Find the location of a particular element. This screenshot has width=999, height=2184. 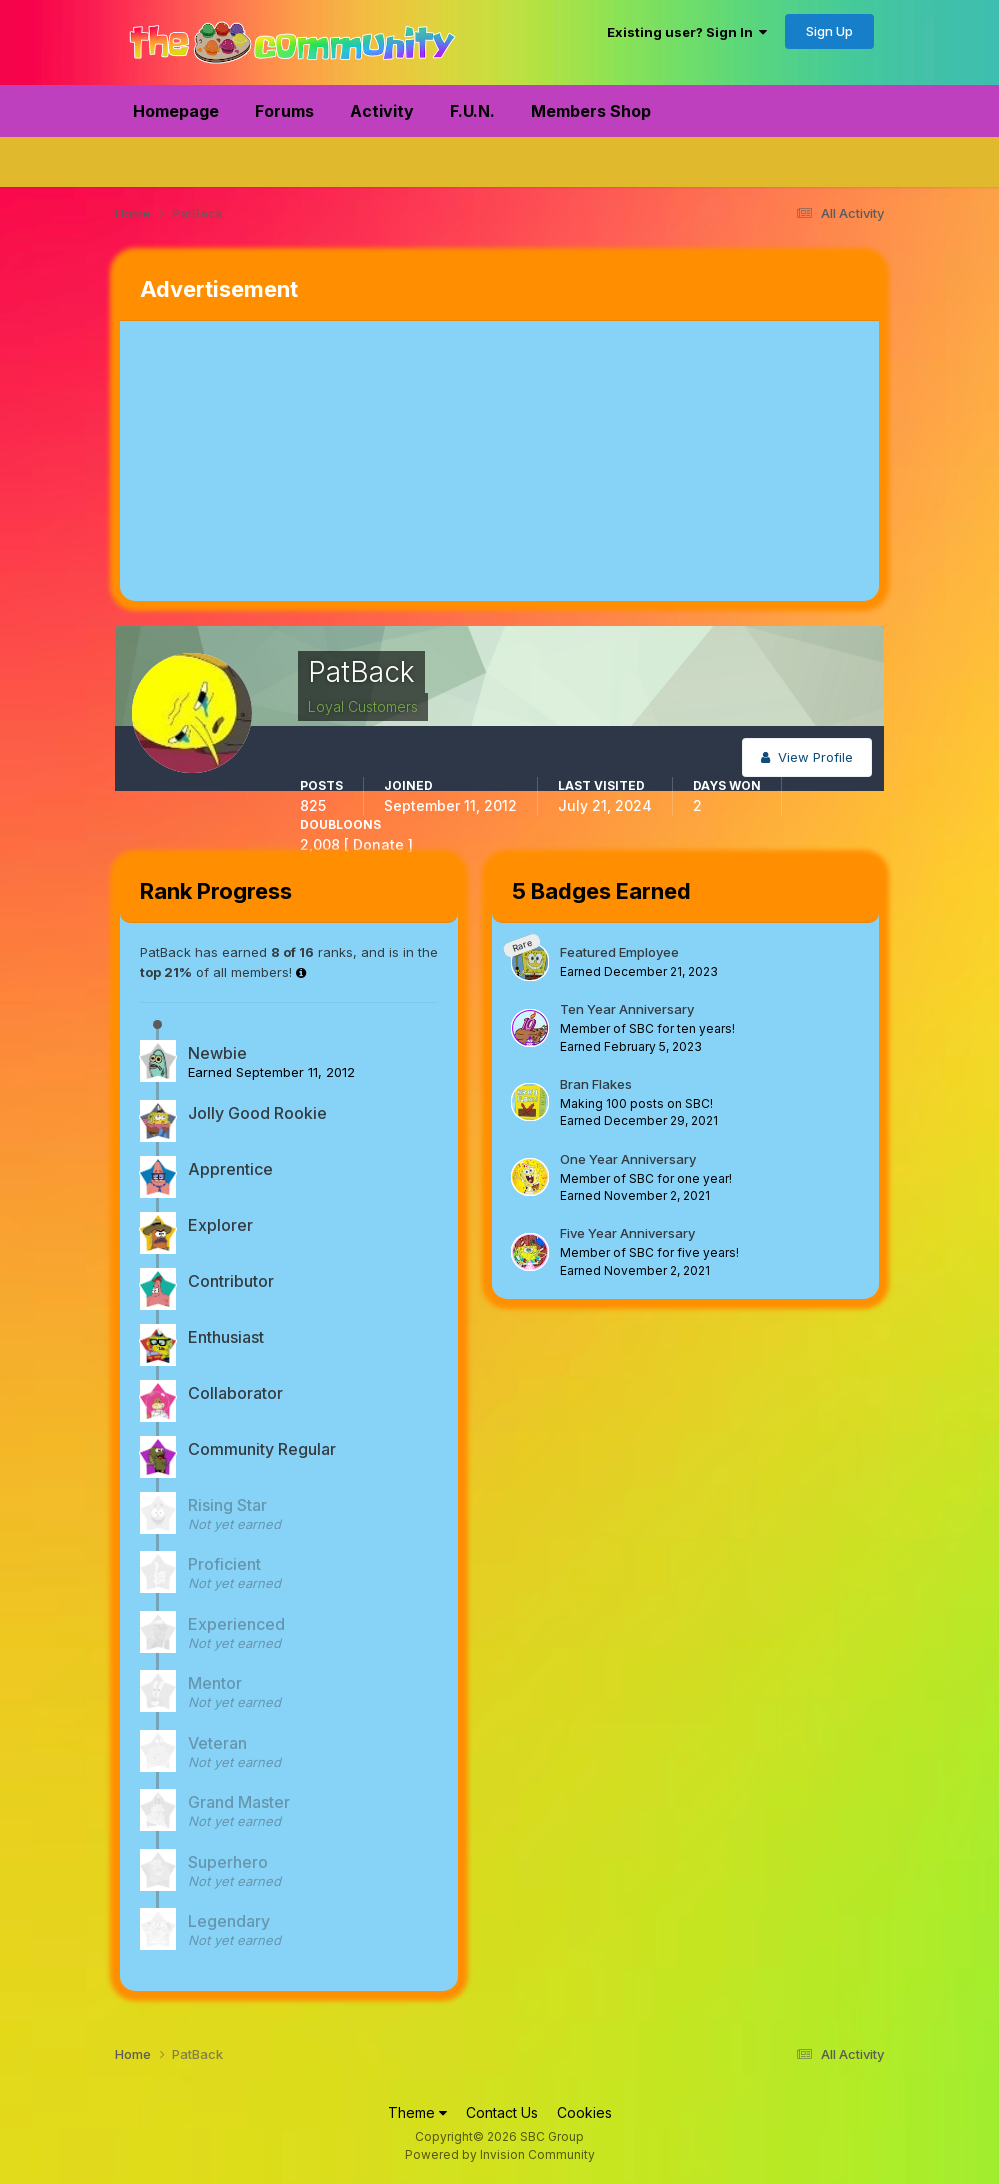

Contact Us is located at coordinates (502, 2112).